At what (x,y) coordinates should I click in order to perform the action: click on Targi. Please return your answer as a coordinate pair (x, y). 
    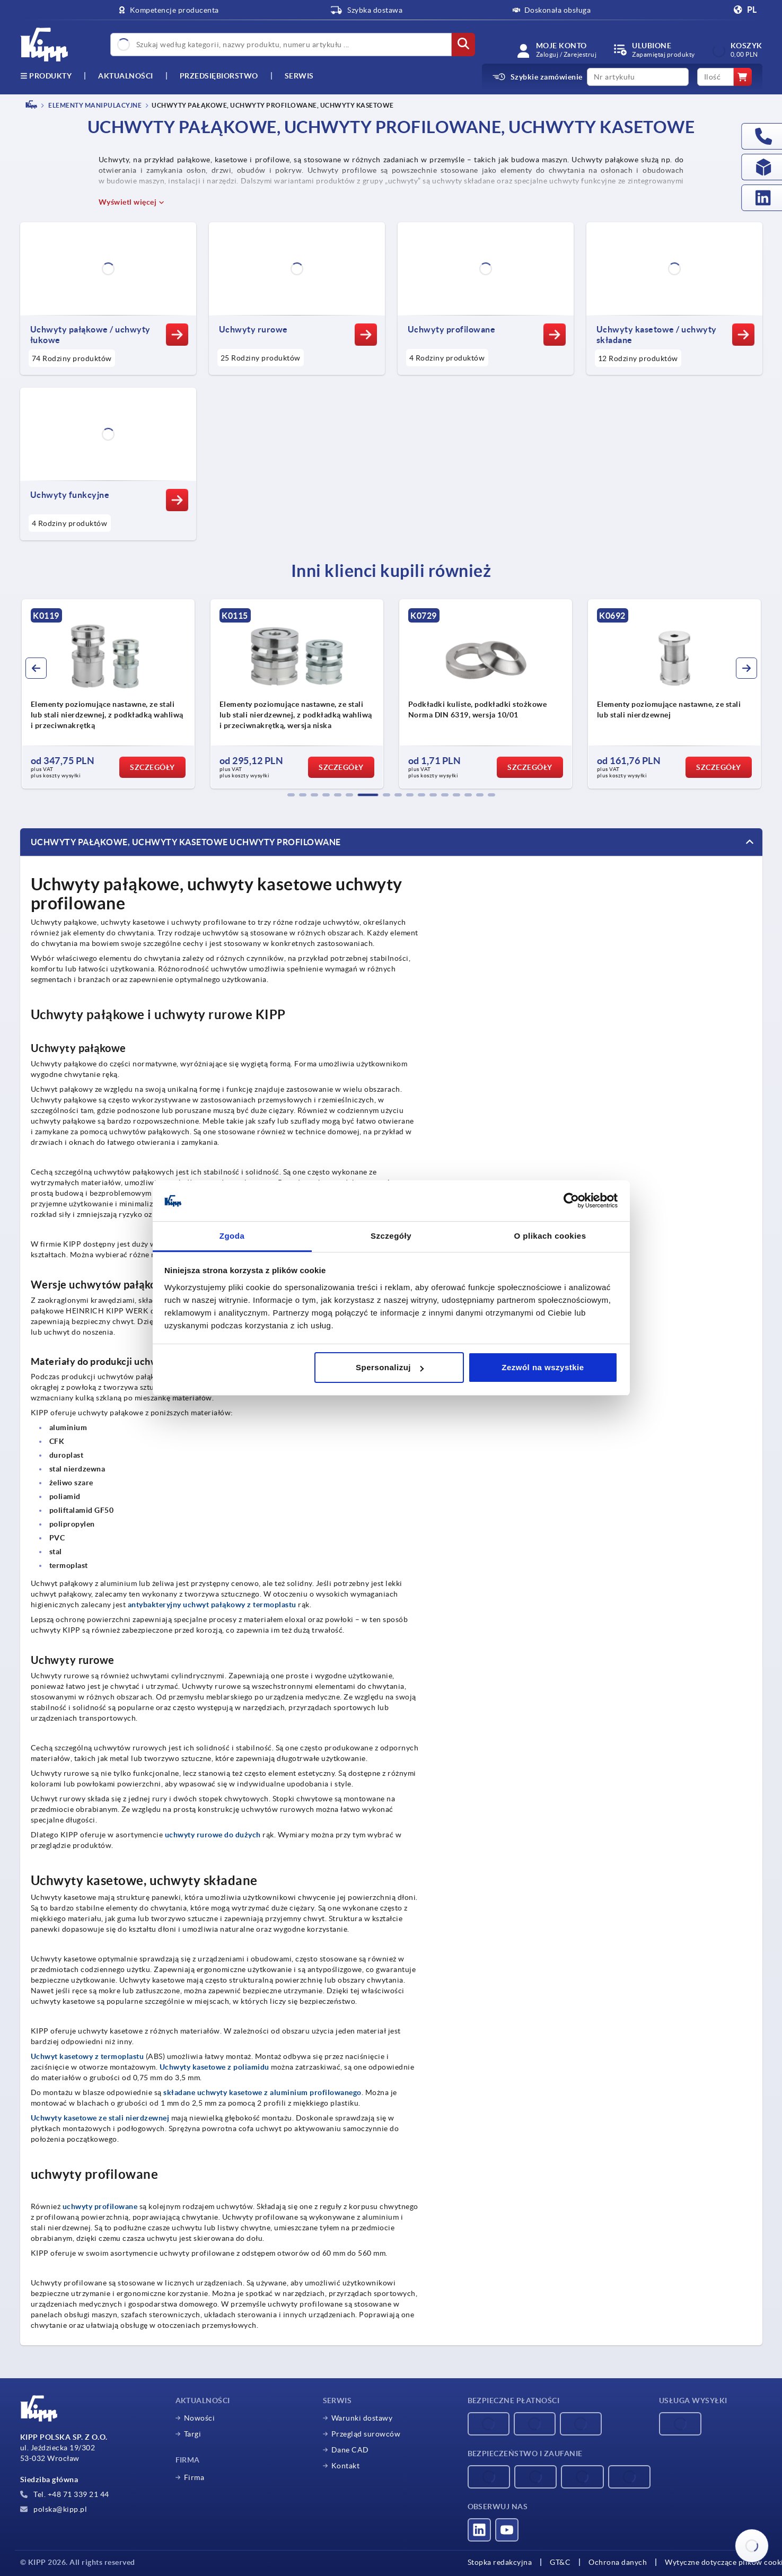
    Looking at the image, I should click on (192, 2434).